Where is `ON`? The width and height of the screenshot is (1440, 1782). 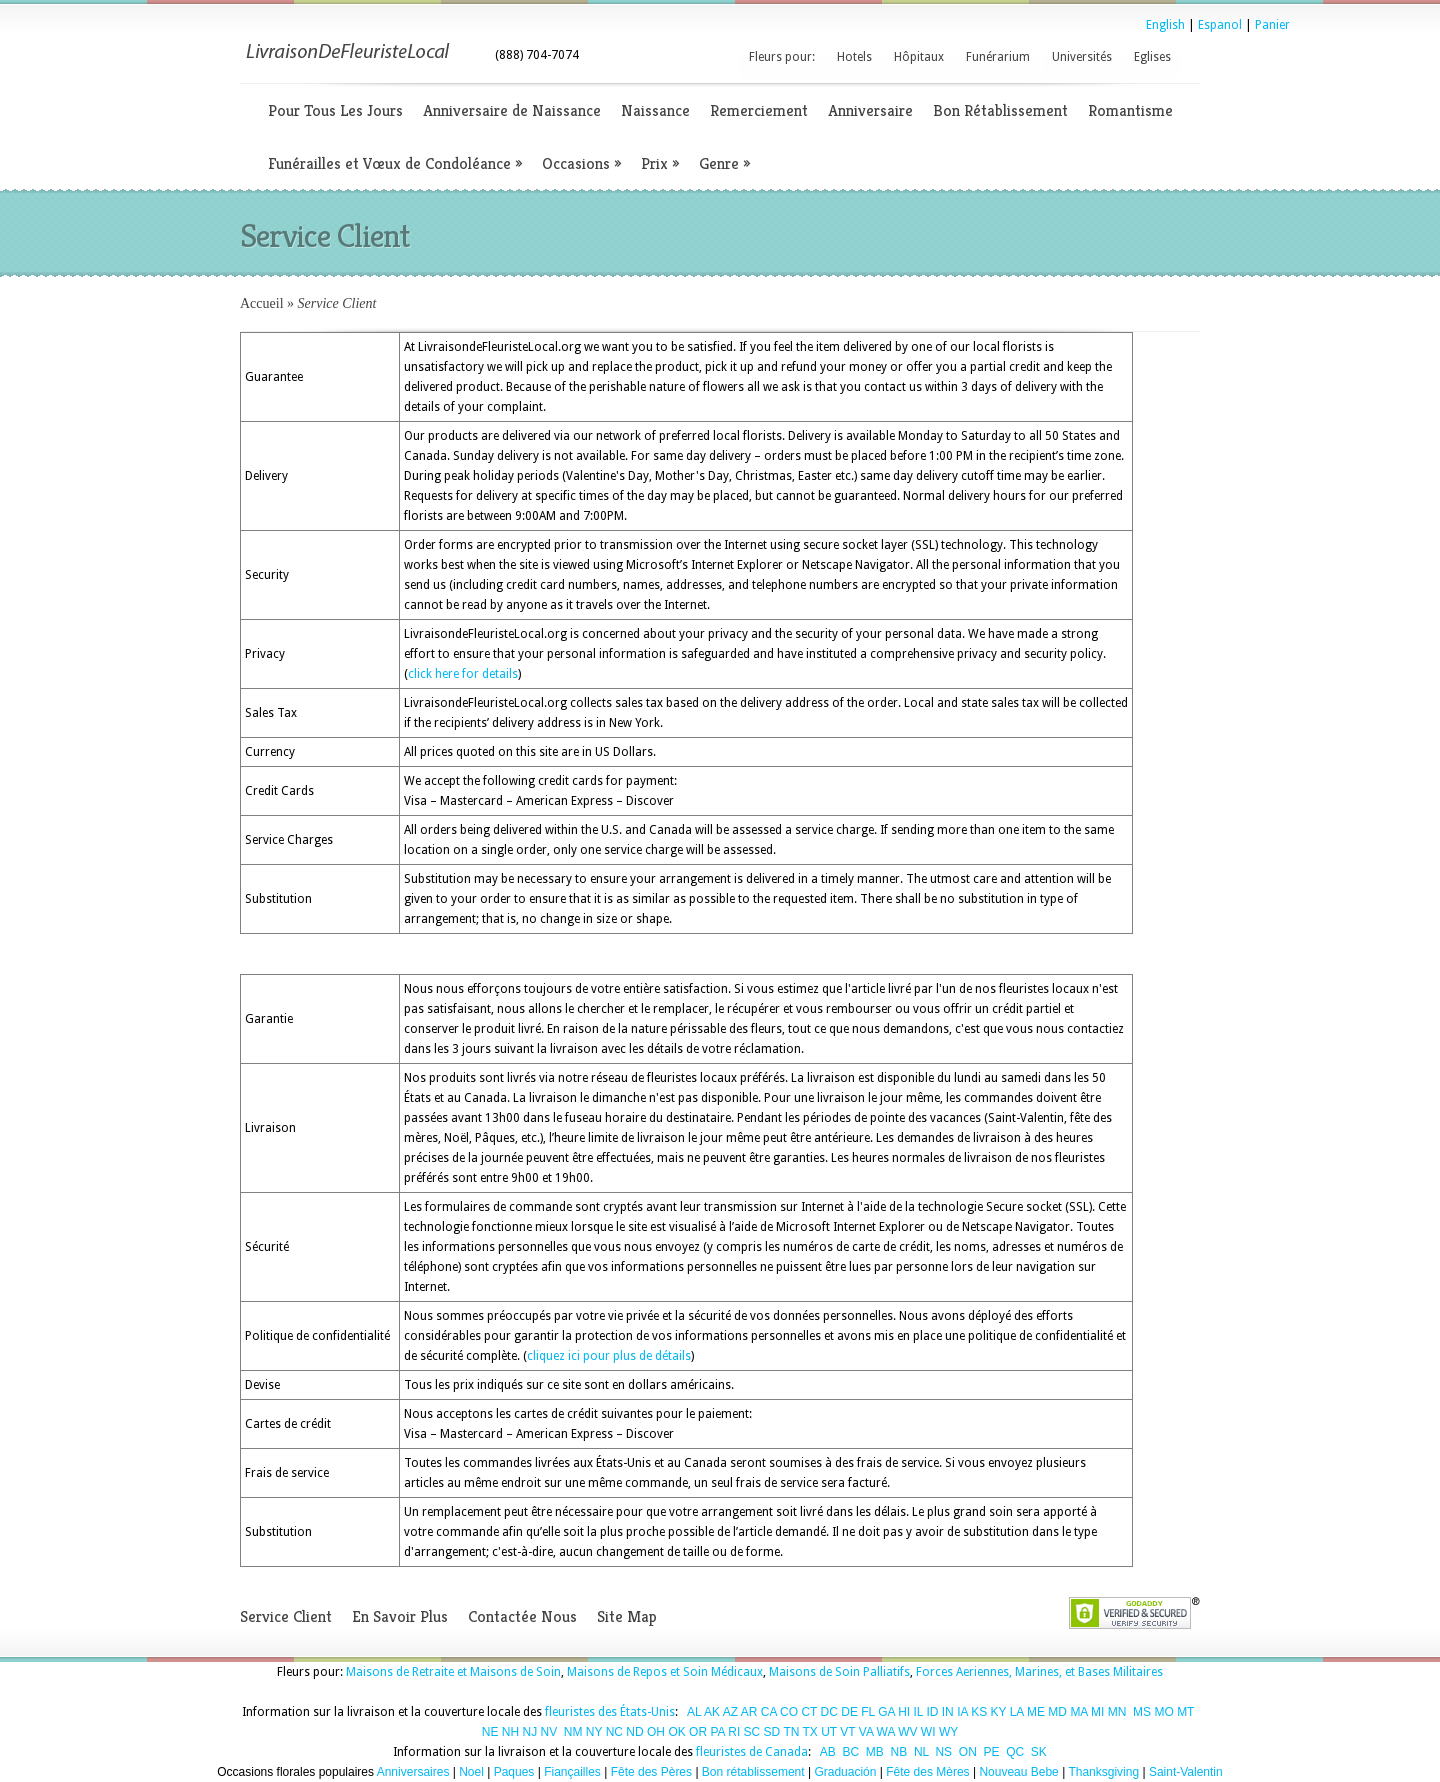 ON is located at coordinates (968, 1752).